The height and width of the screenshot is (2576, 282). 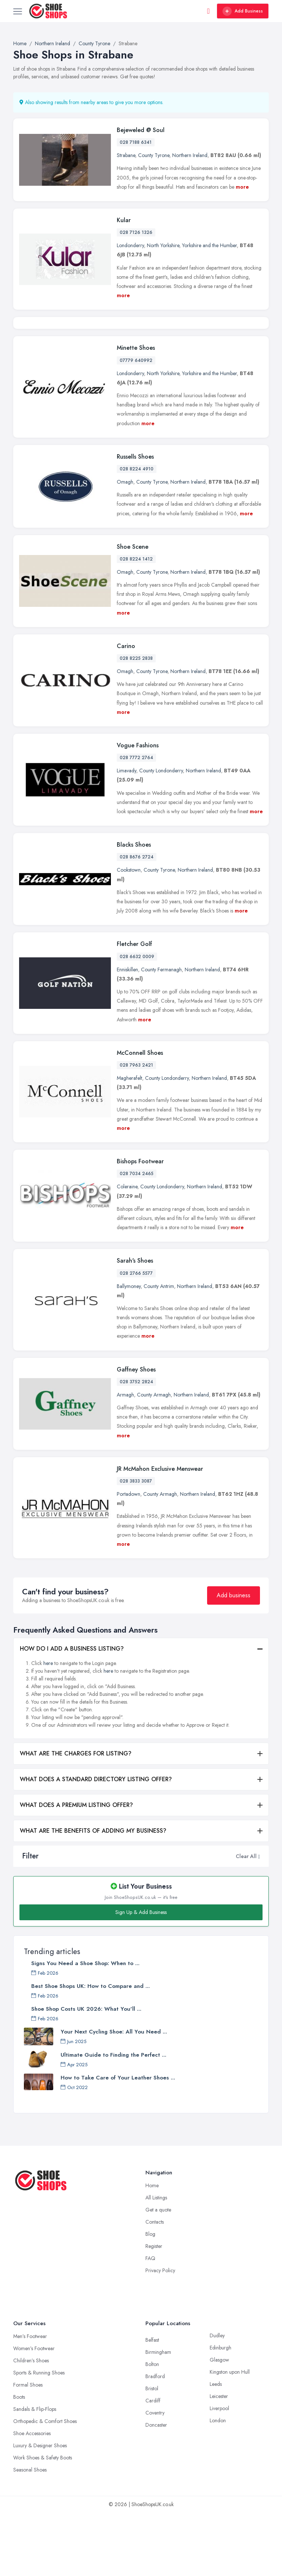 I want to click on Coleraine, so click(x=127, y=1250).